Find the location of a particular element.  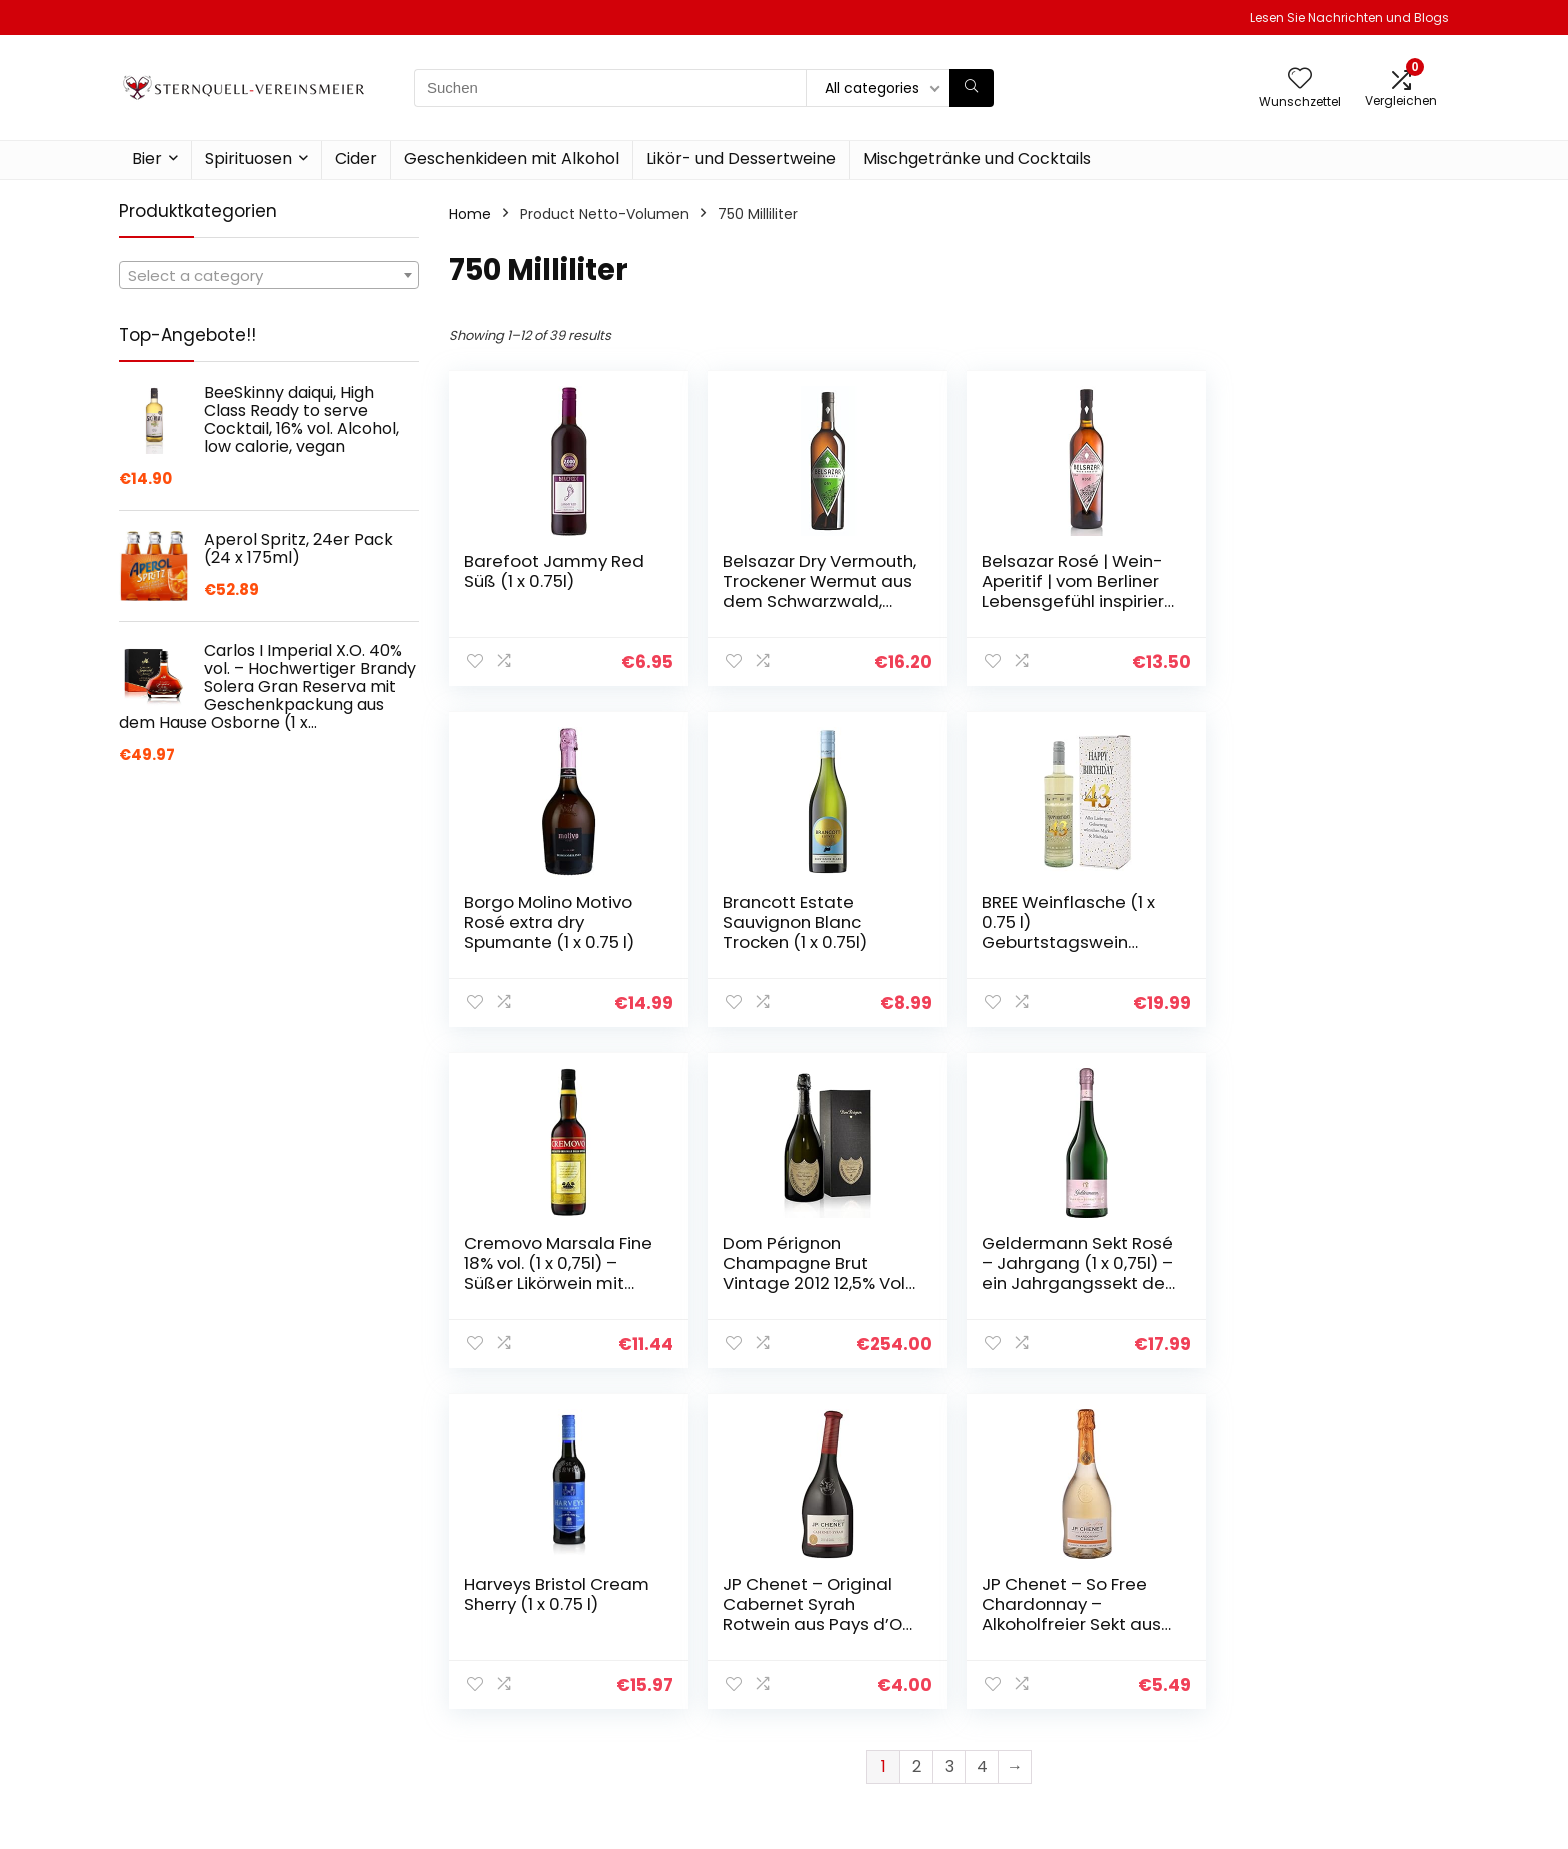

3 [Page 3] is located at coordinates (949, 1425).